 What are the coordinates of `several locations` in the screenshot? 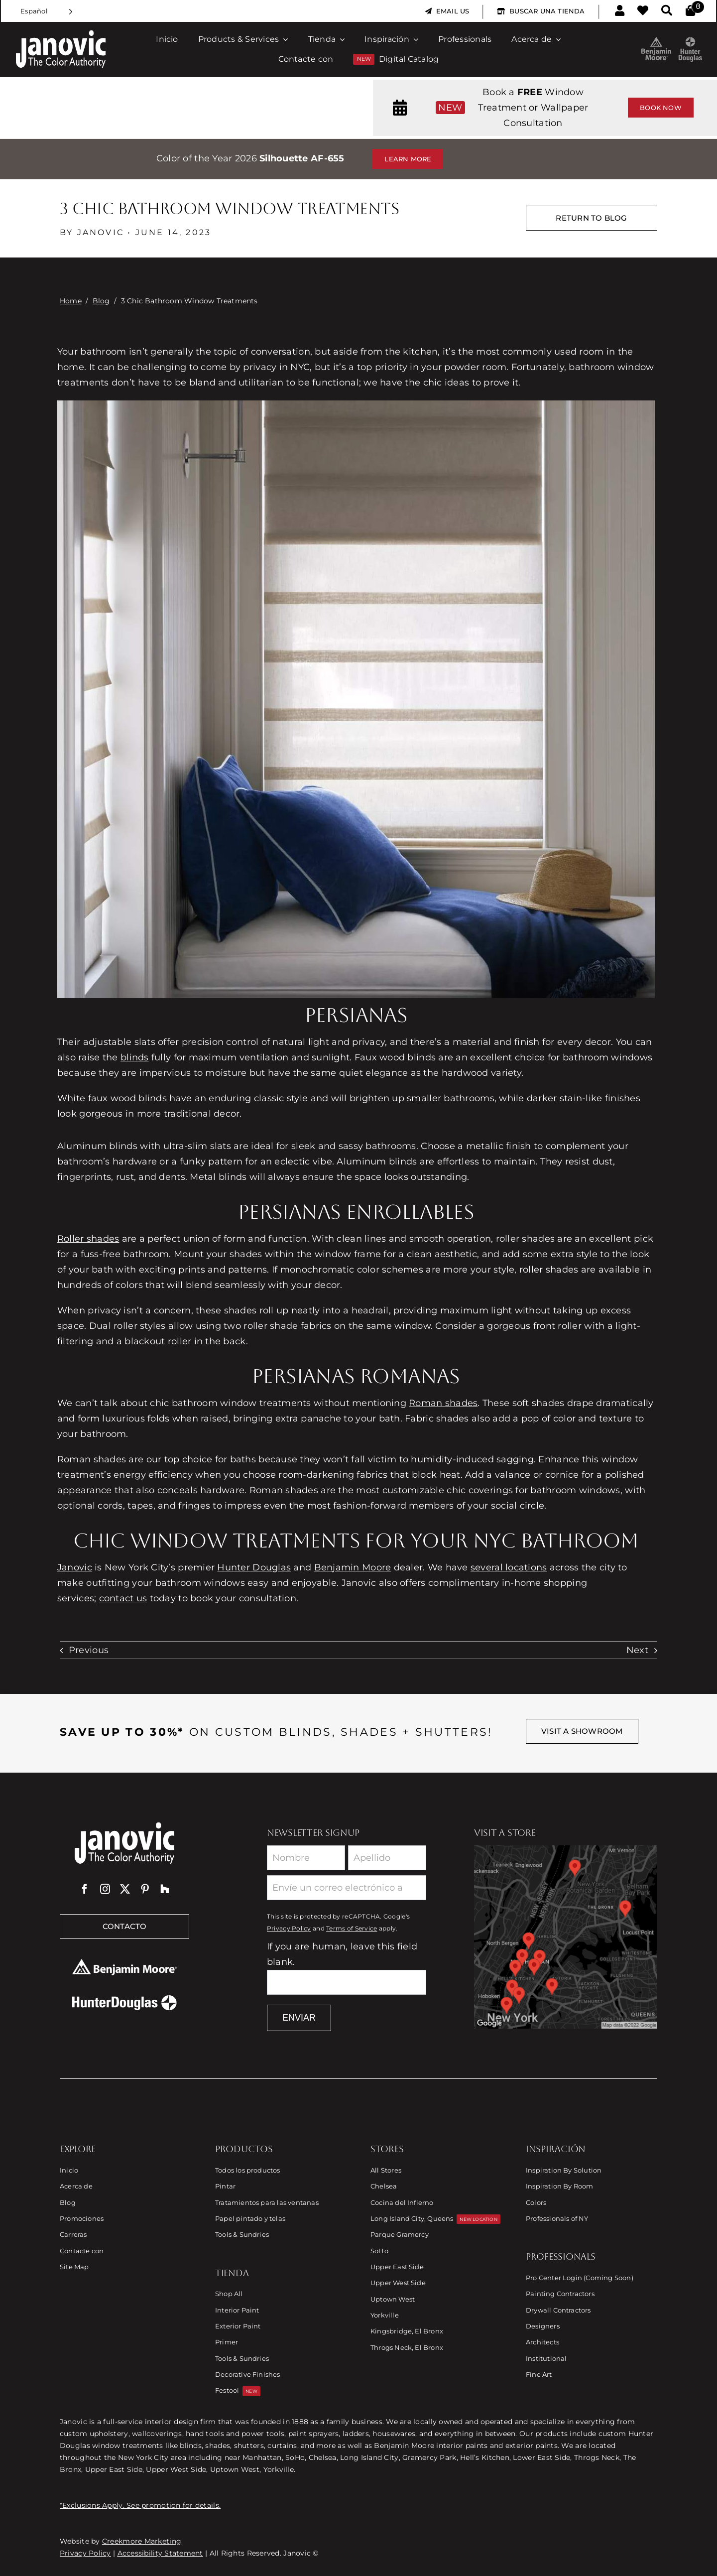 It's located at (509, 1567).